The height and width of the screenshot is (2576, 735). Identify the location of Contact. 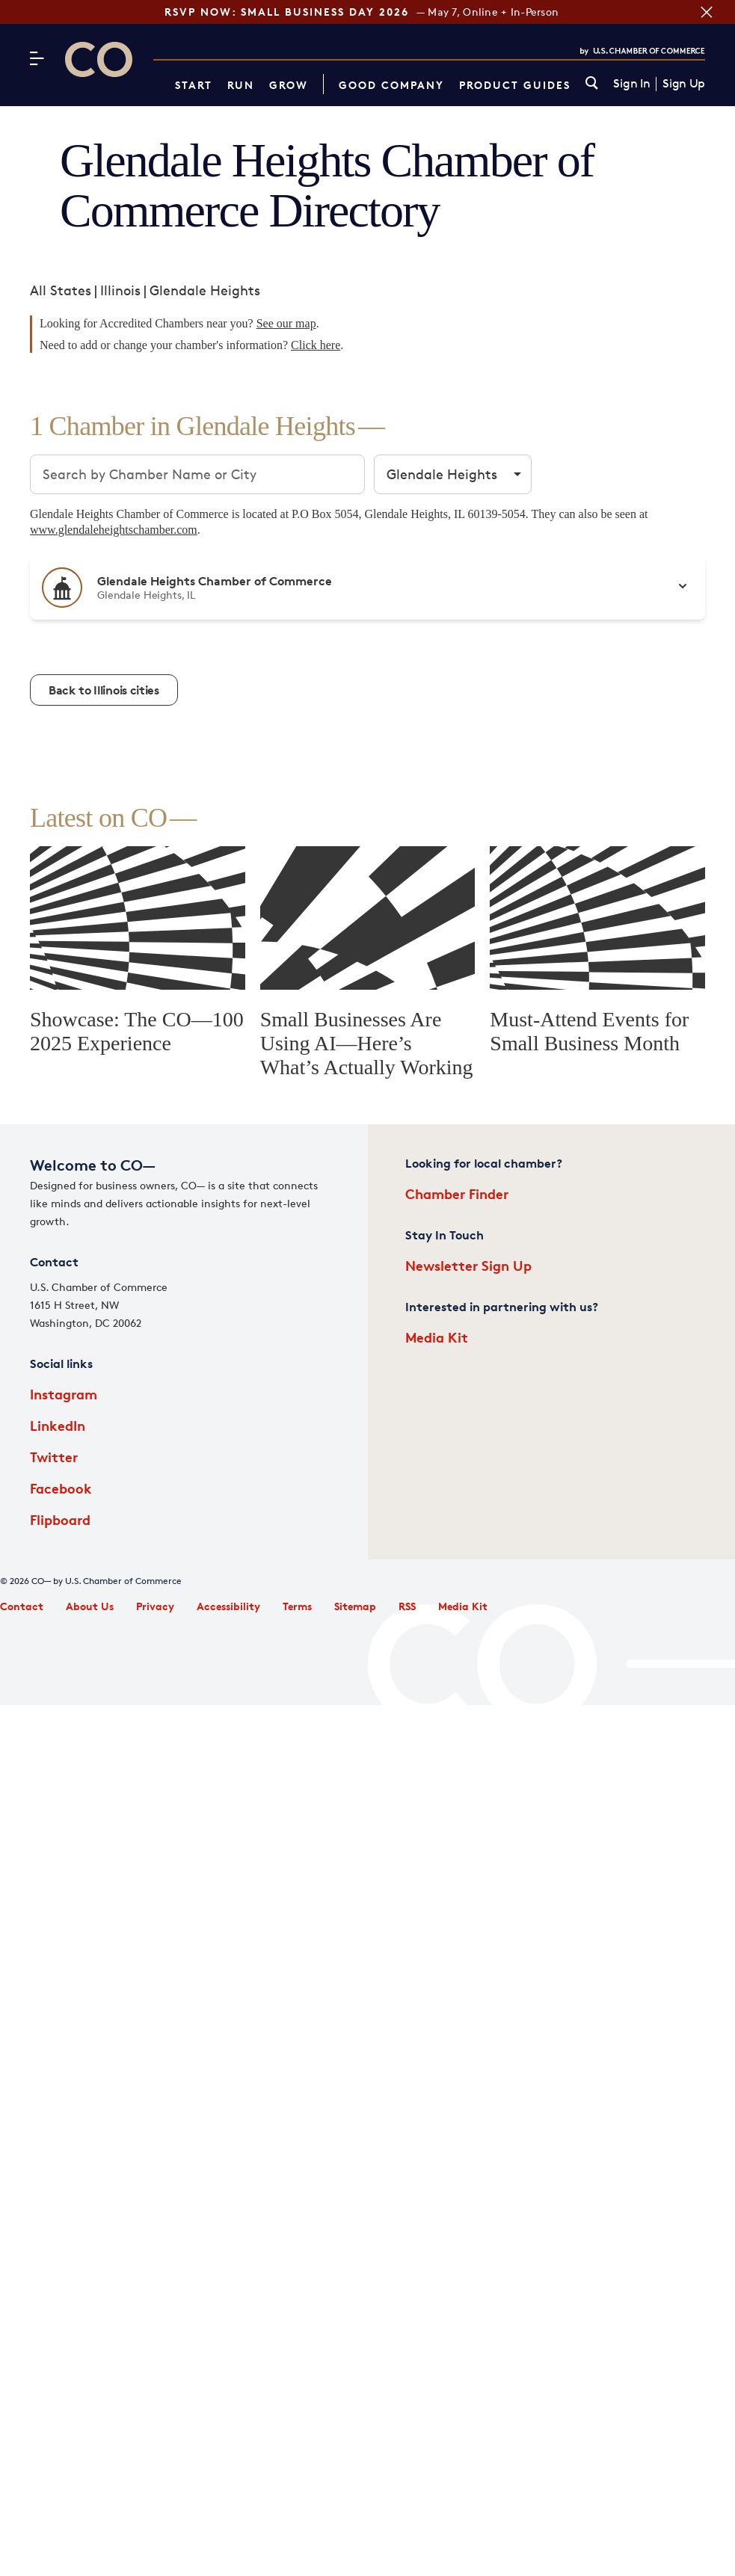
(21, 1606).